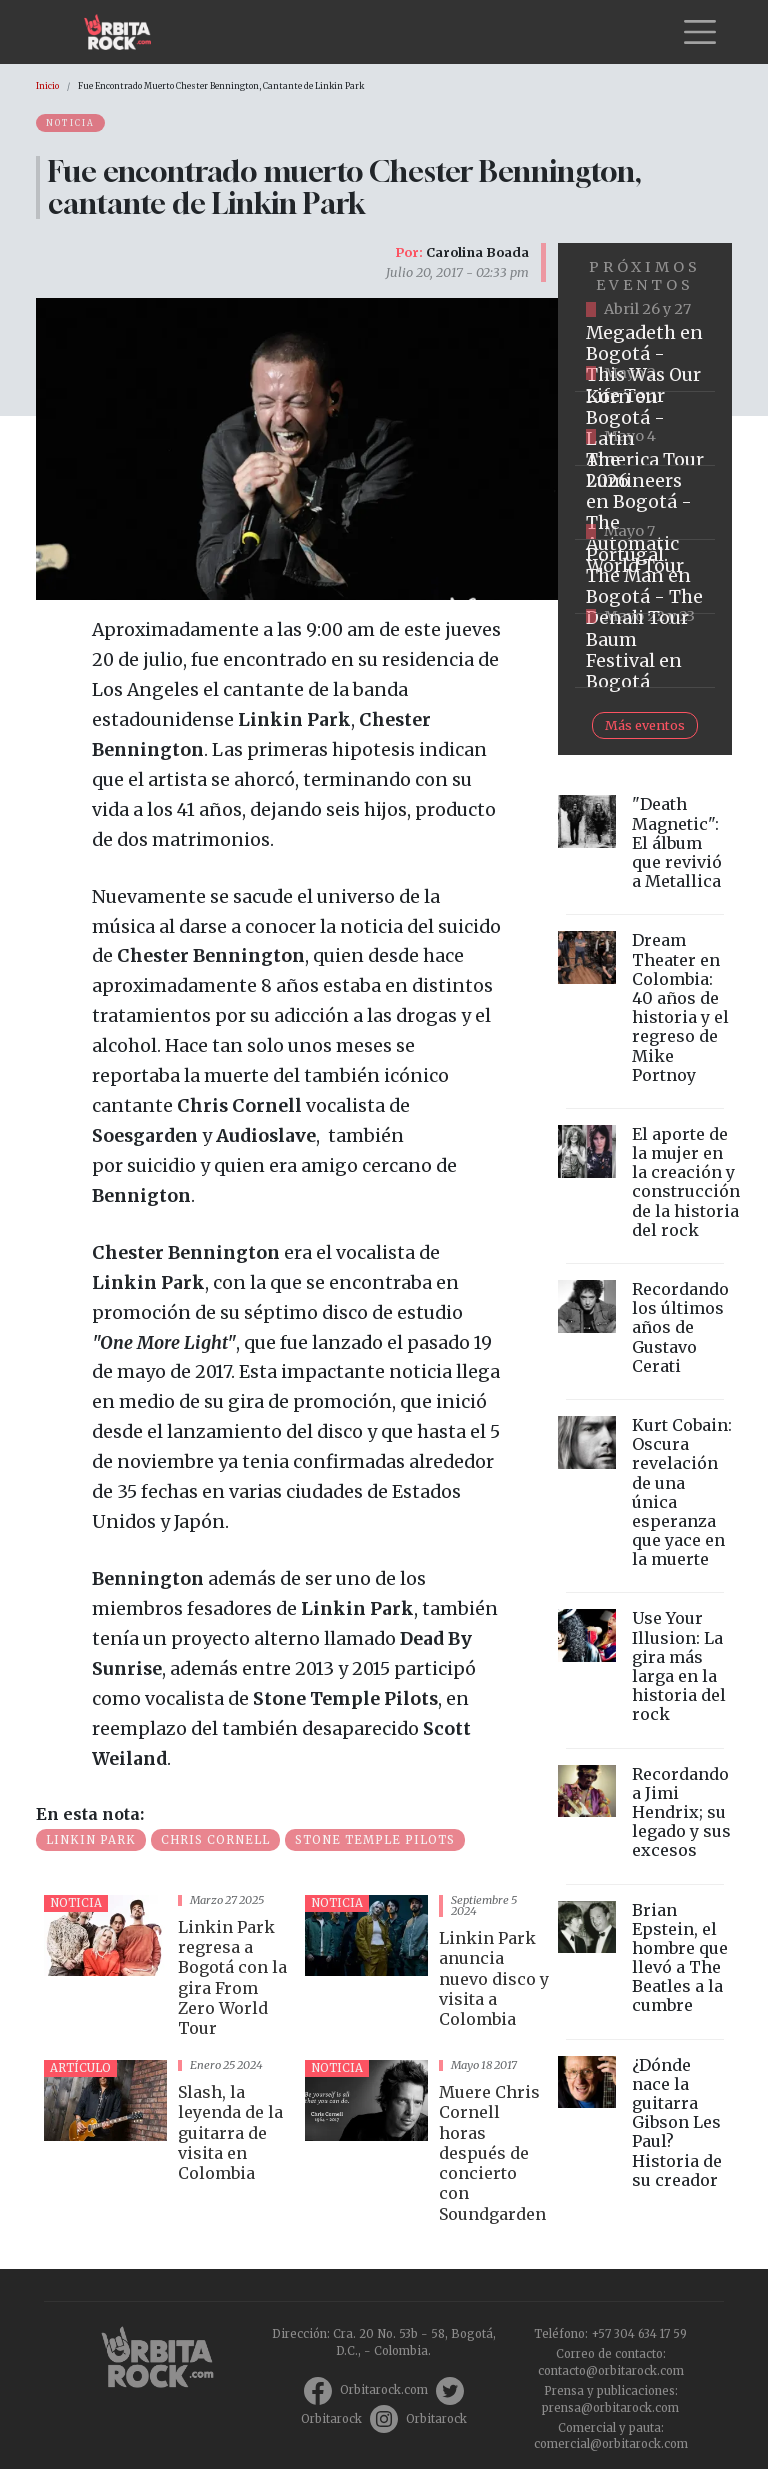  Describe the element at coordinates (215, 1840) in the screenshot. I see `Chris Cornell` at that location.